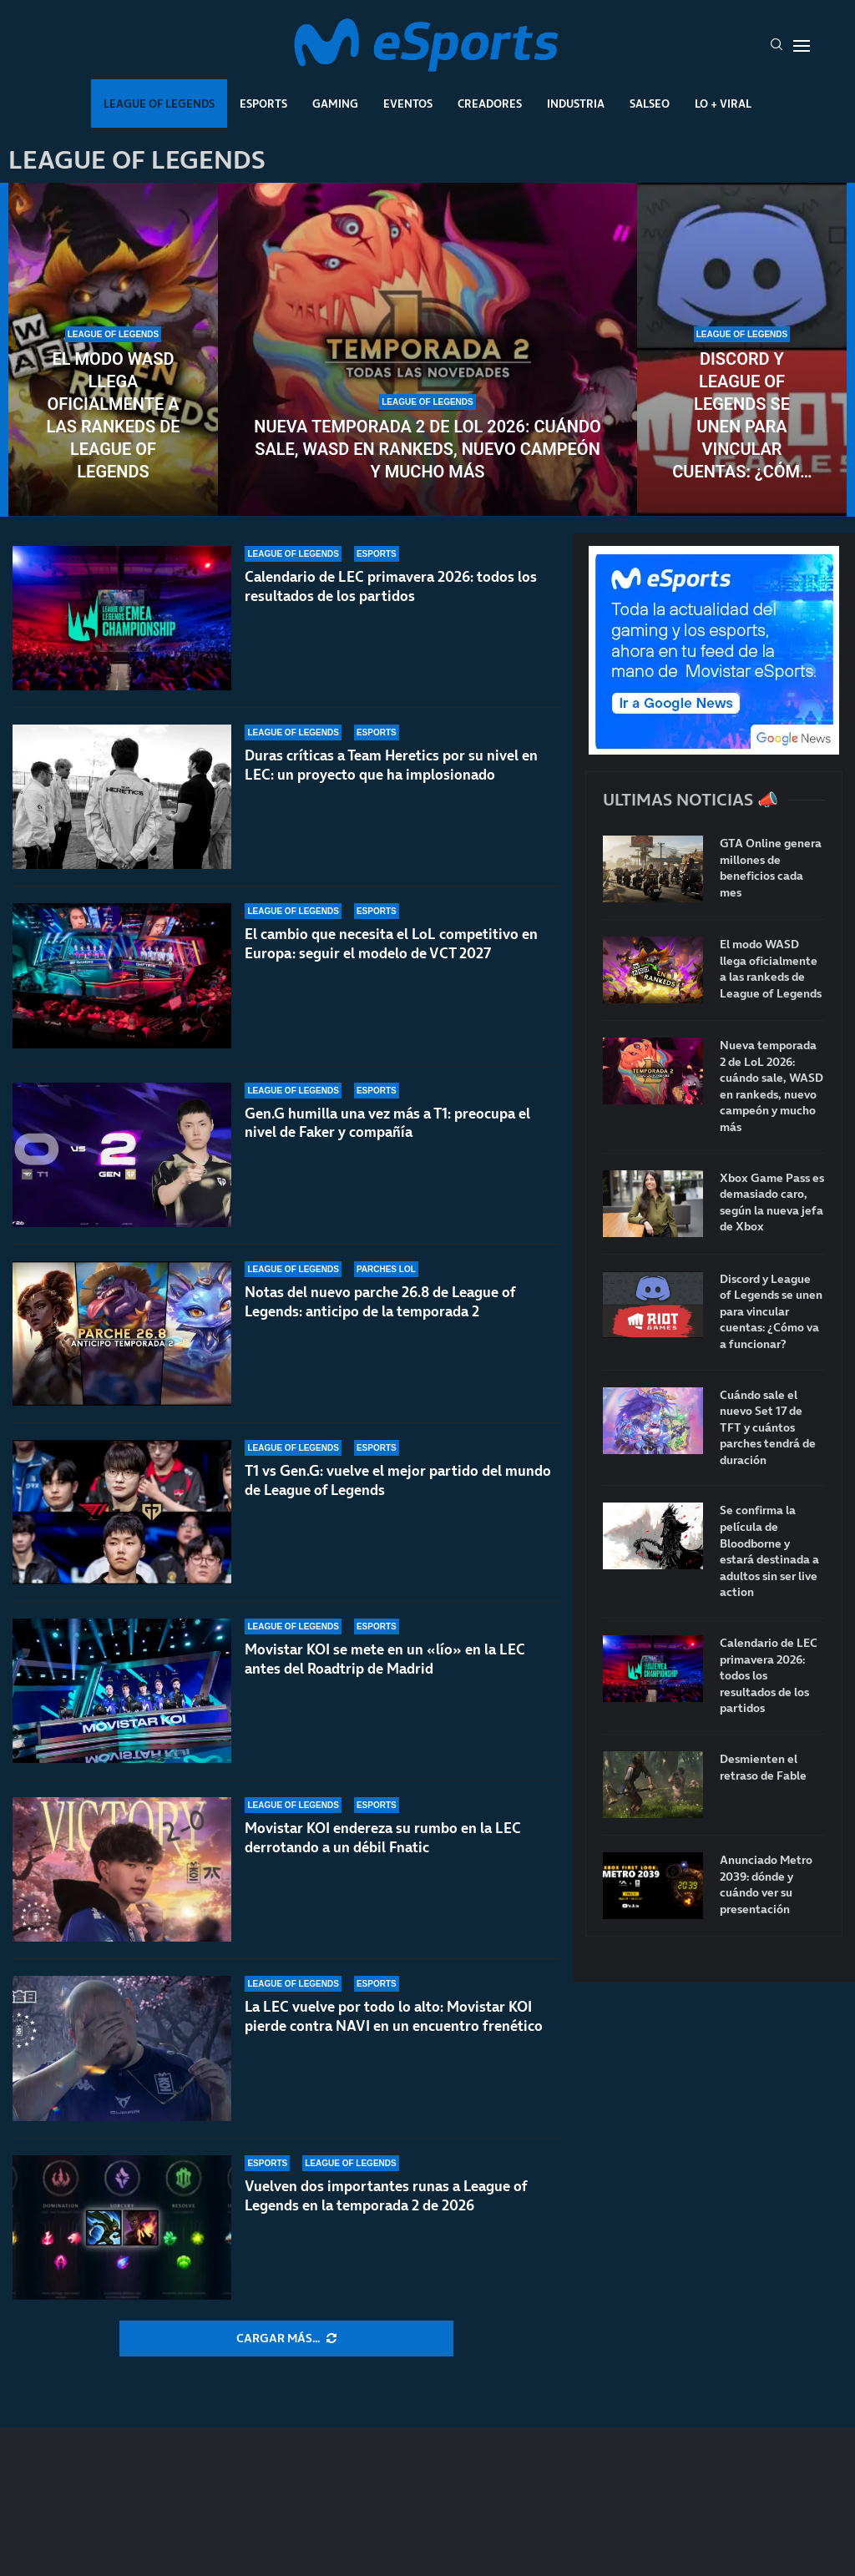 Image resolution: width=855 pixels, height=2576 pixels. Describe the element at coordinates (286, 2339) in the screenshot. I see `[More Posts]` at that location.